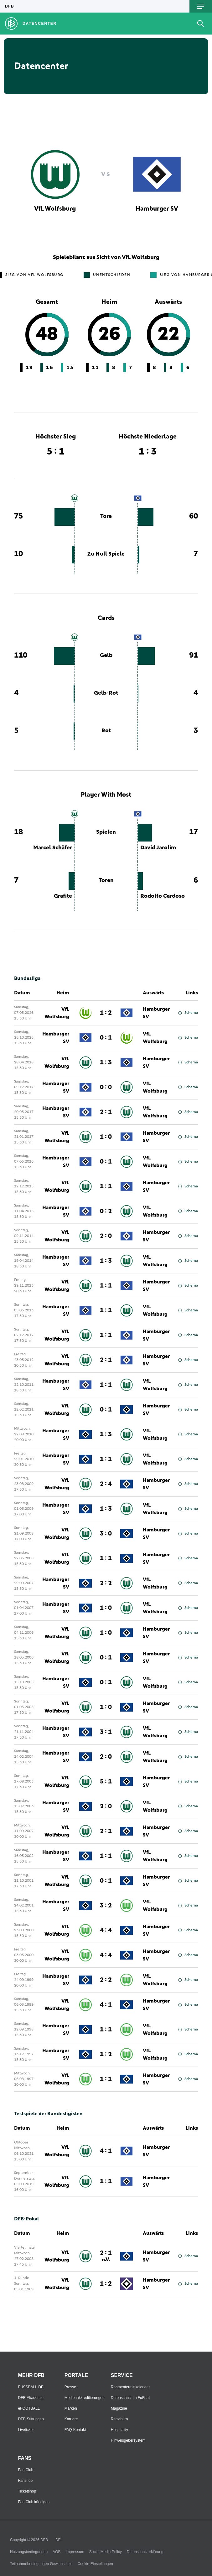 The width and height of the screenshot is (212, 2576). What do you see at coordinates (106, 1484) in the screenshot?
I see `2 : 4` at bounding box center [106, 1484].